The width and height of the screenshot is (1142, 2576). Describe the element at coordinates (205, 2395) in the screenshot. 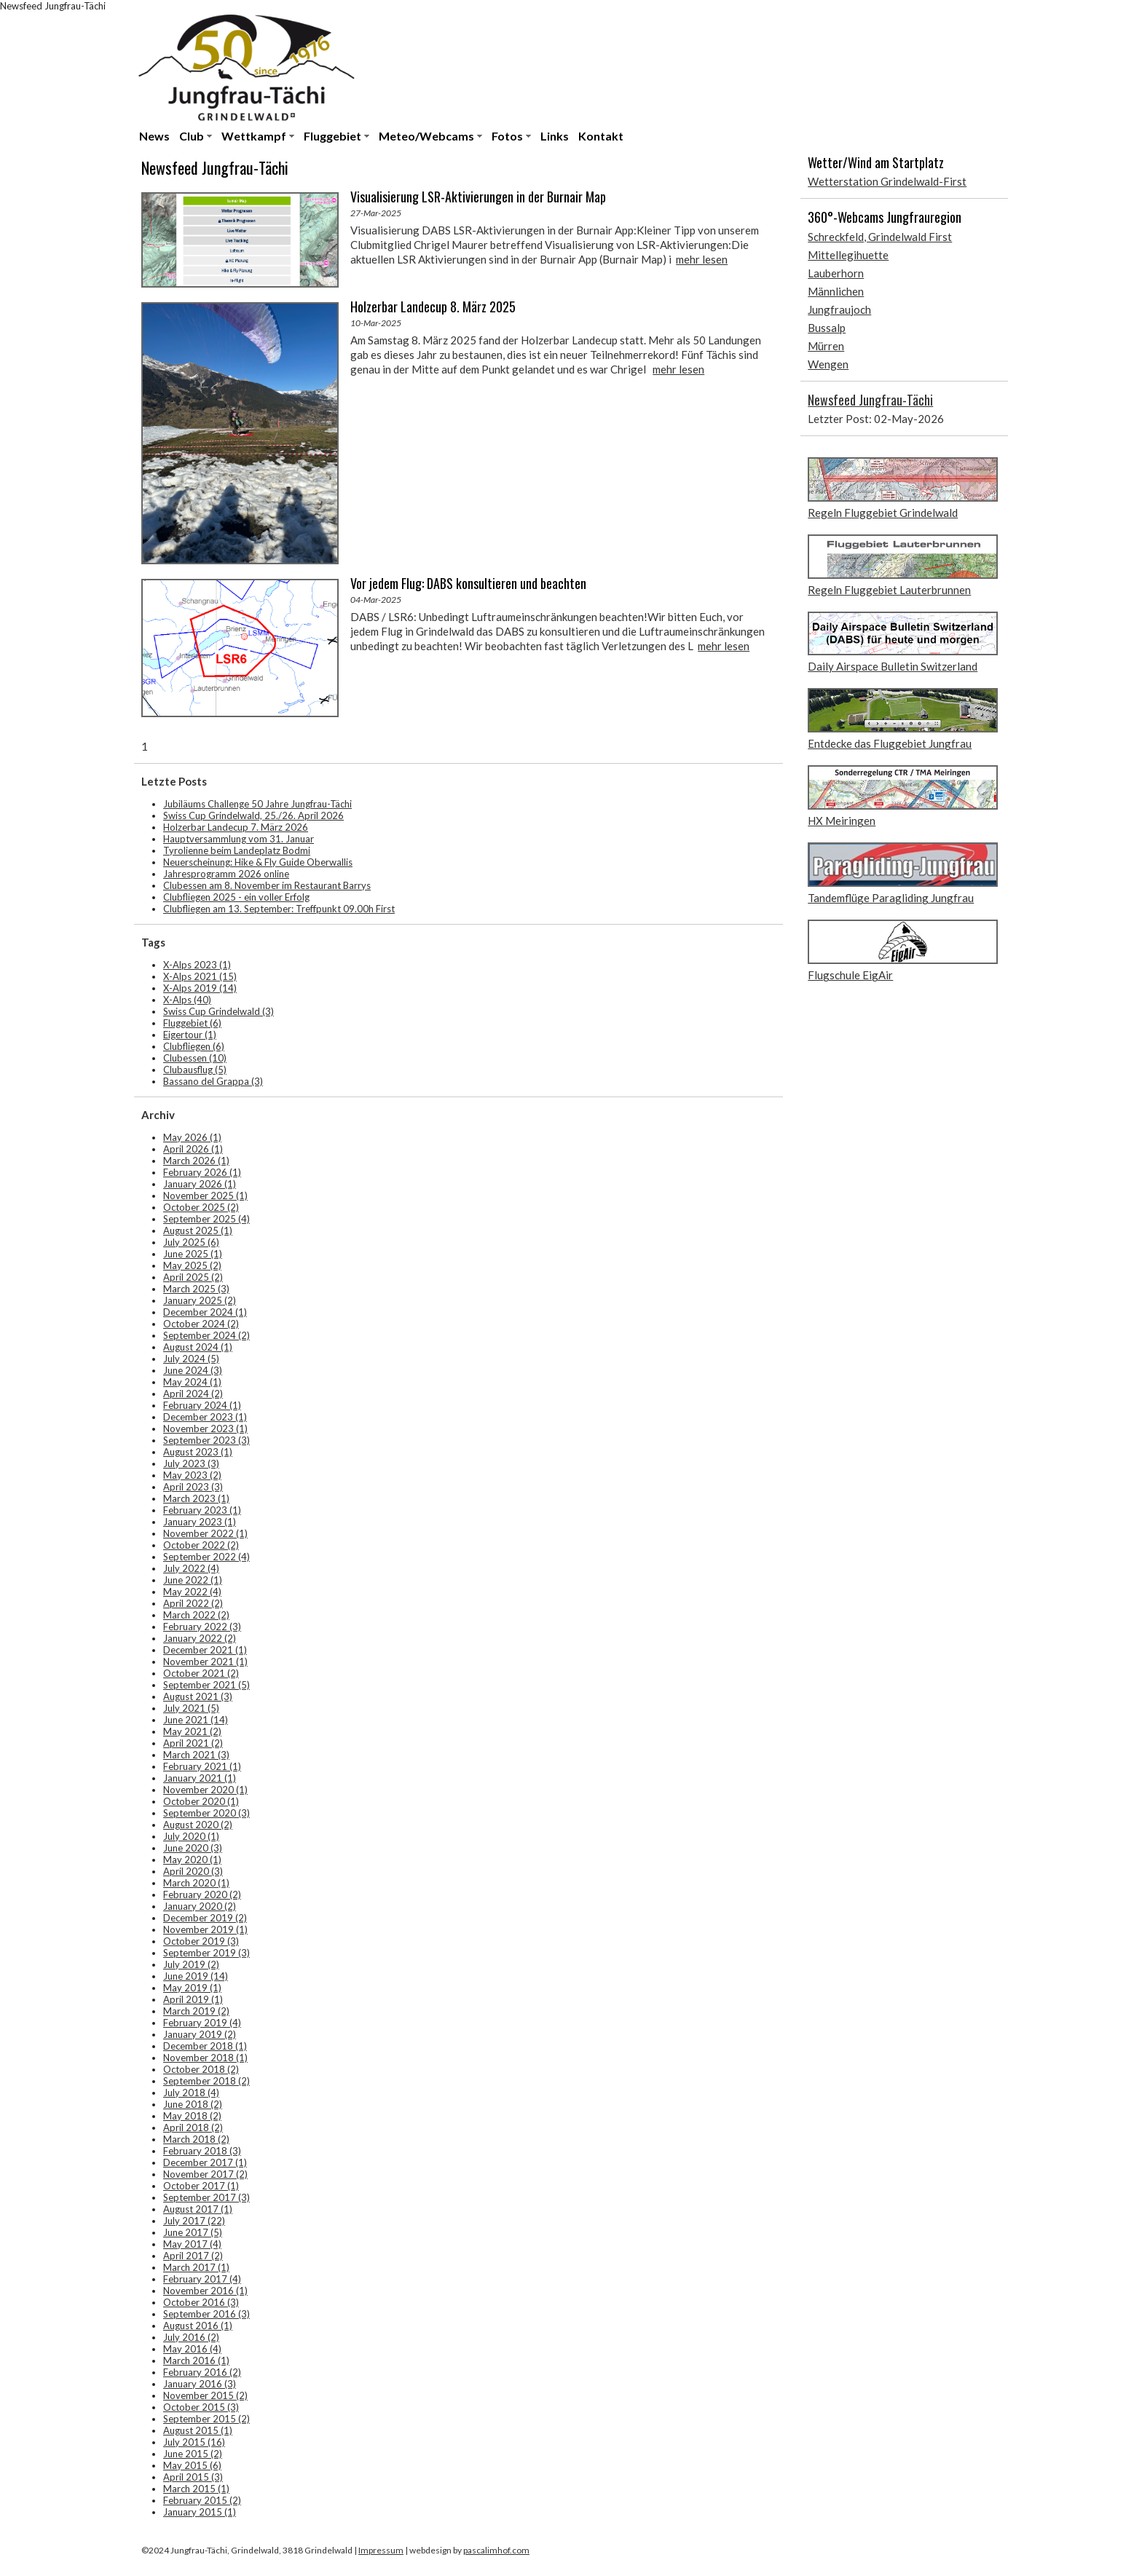

I see `November 2015 (2)` at that location.